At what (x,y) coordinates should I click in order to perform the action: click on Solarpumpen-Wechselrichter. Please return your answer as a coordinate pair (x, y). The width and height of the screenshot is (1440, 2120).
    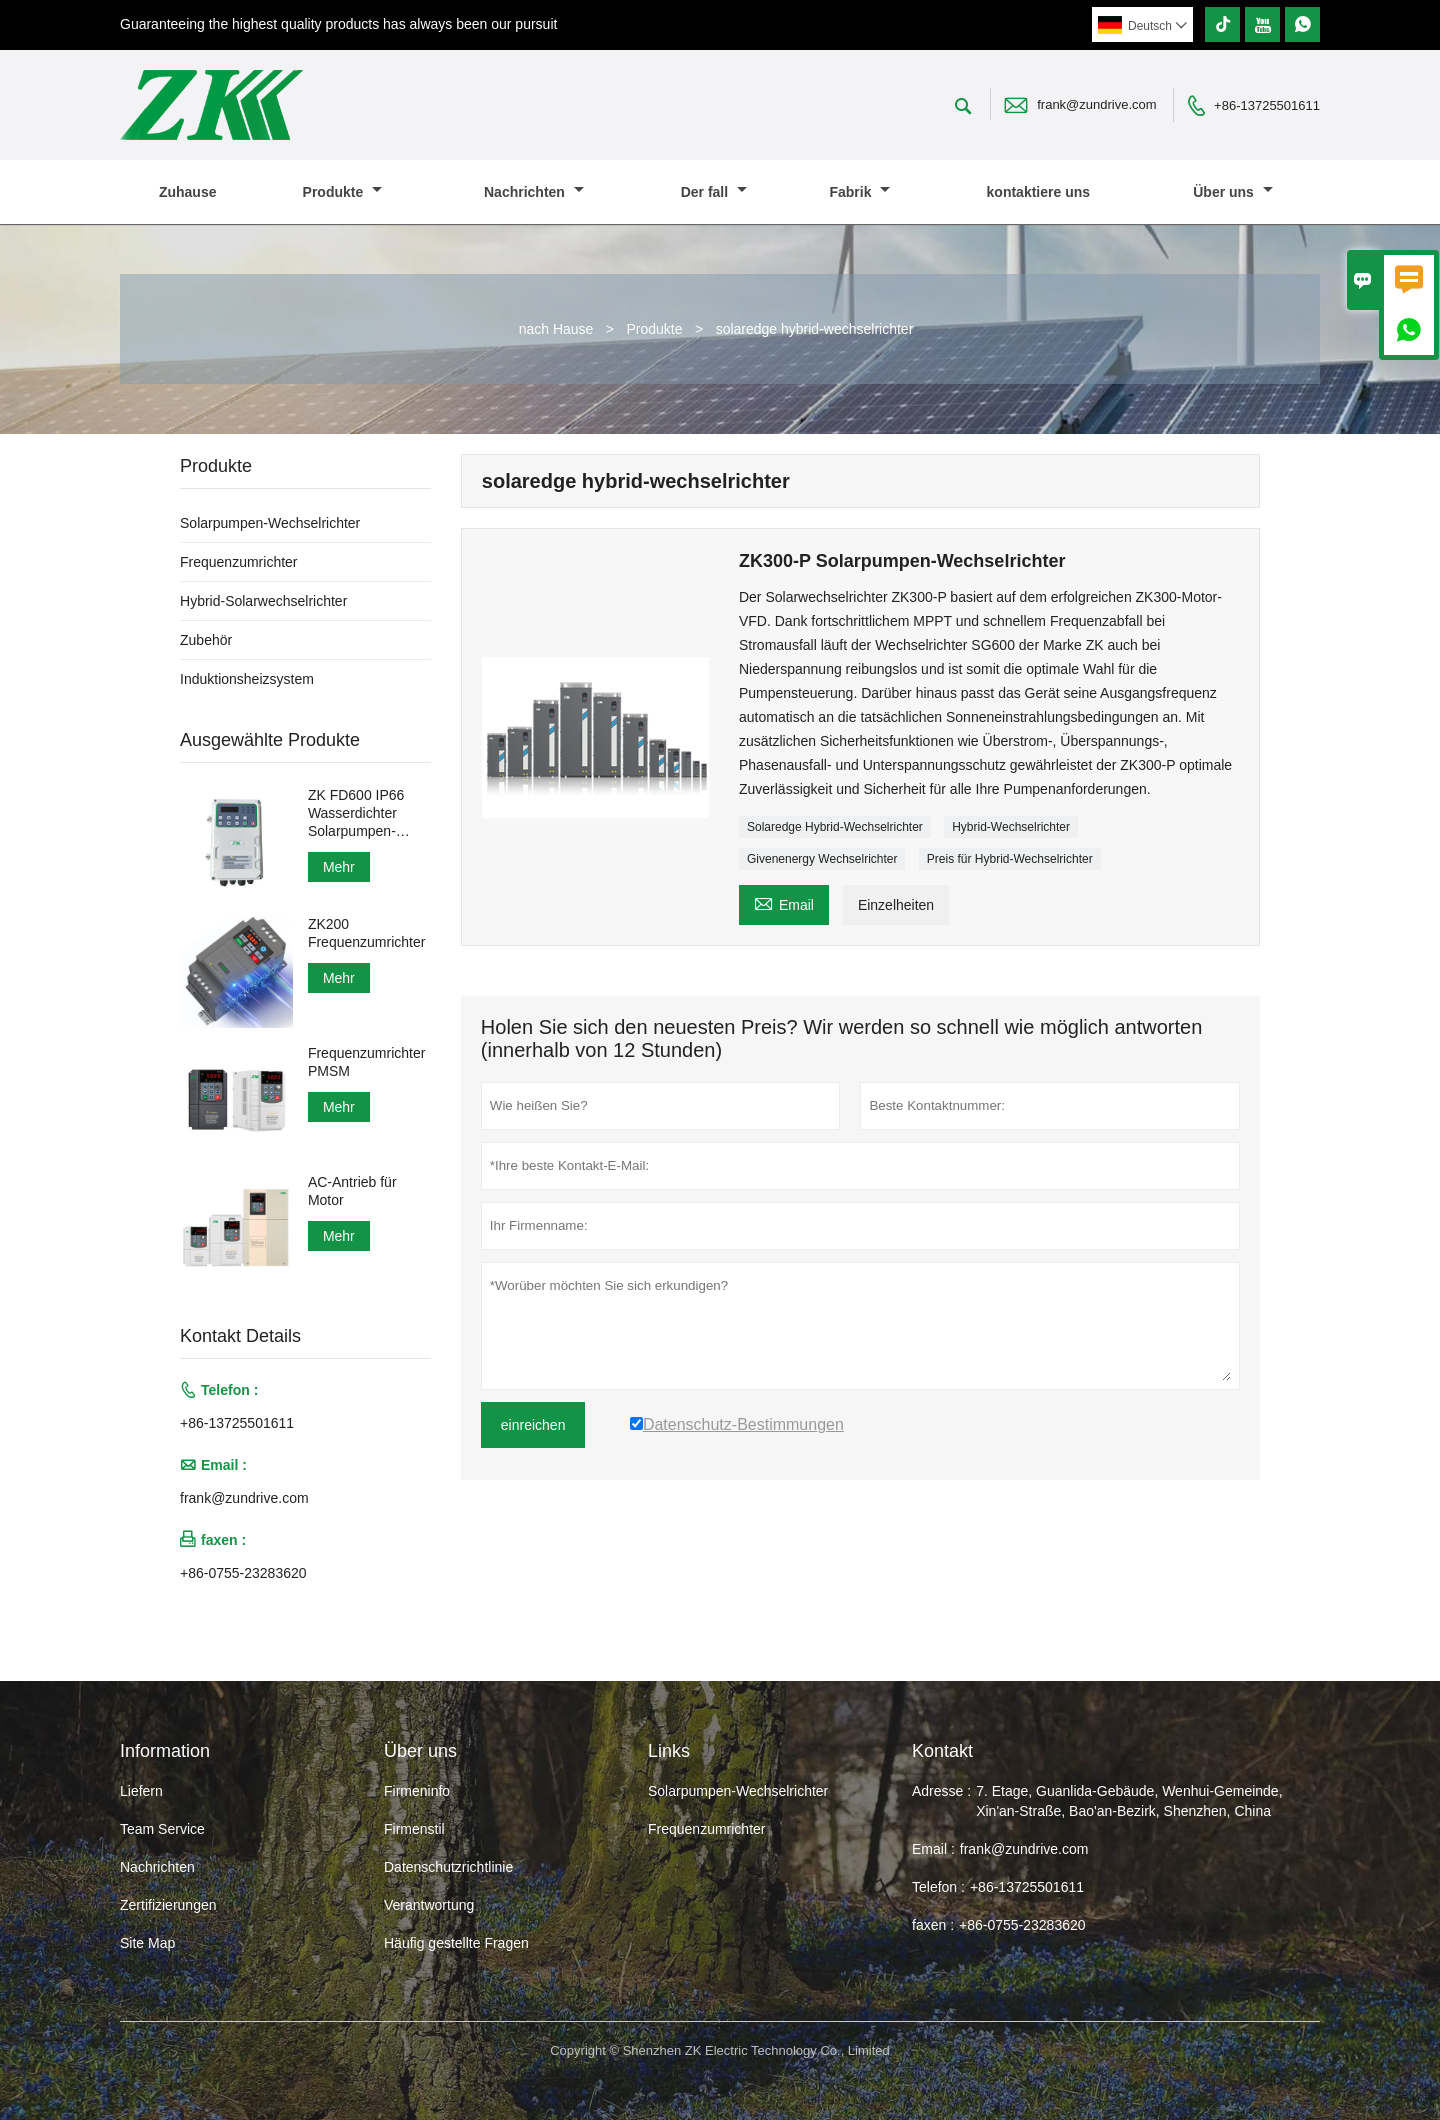
    Looking at the image, I should click on (270, 523).